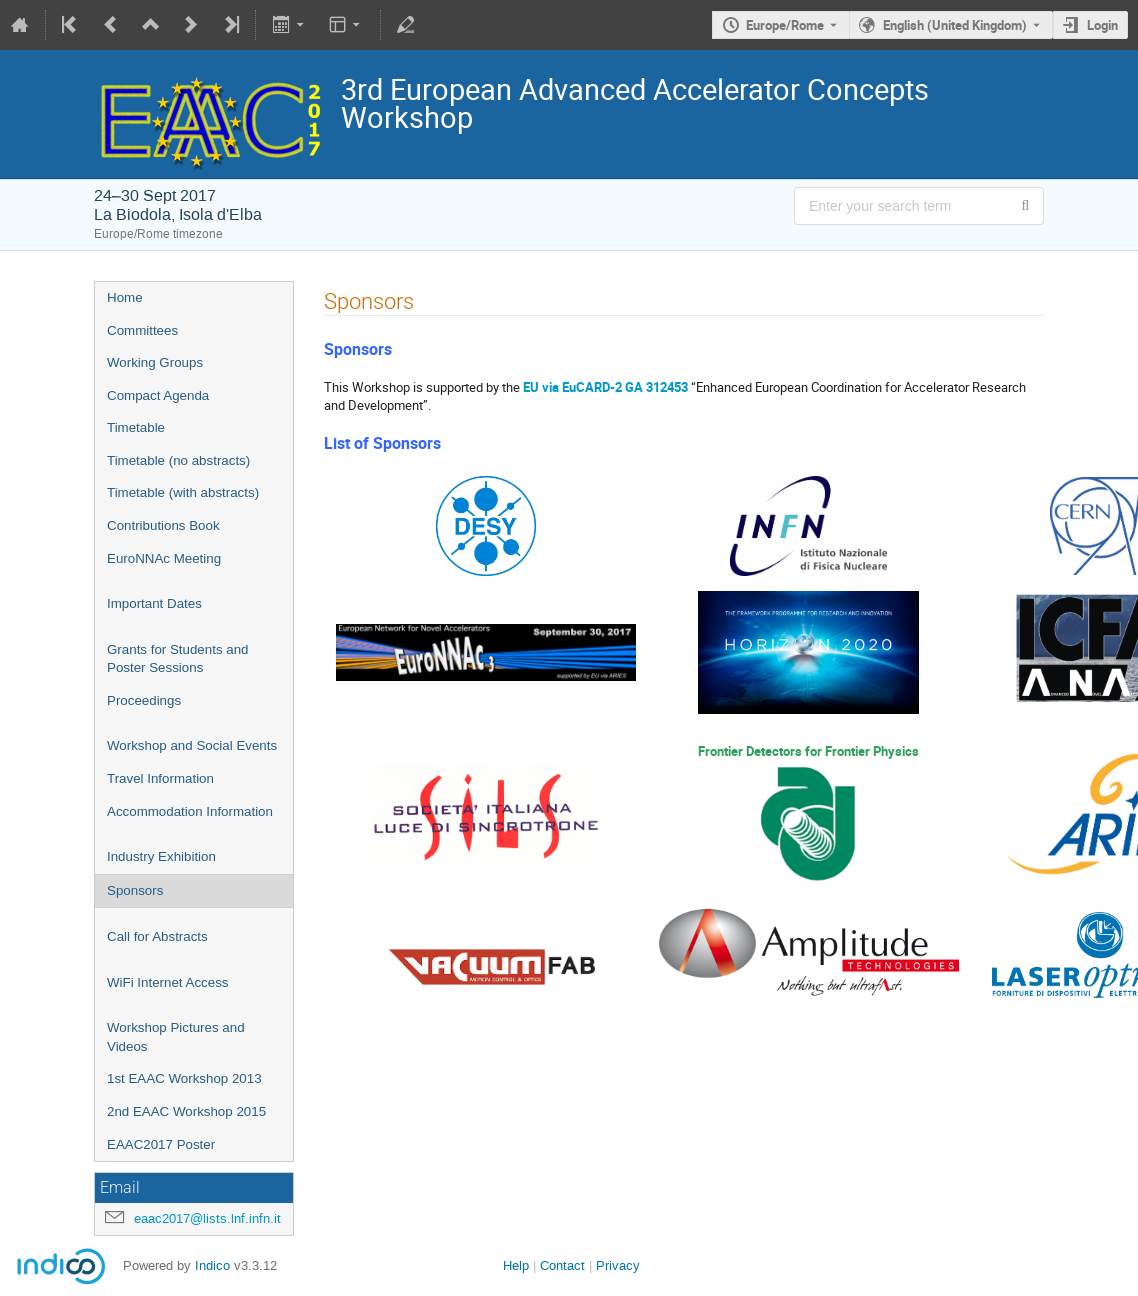 This screenshot has height=1296, width=1138. Describe the element at coordinates (161, 856) in the screenshot. I see `Industry Exhibition` at that location.